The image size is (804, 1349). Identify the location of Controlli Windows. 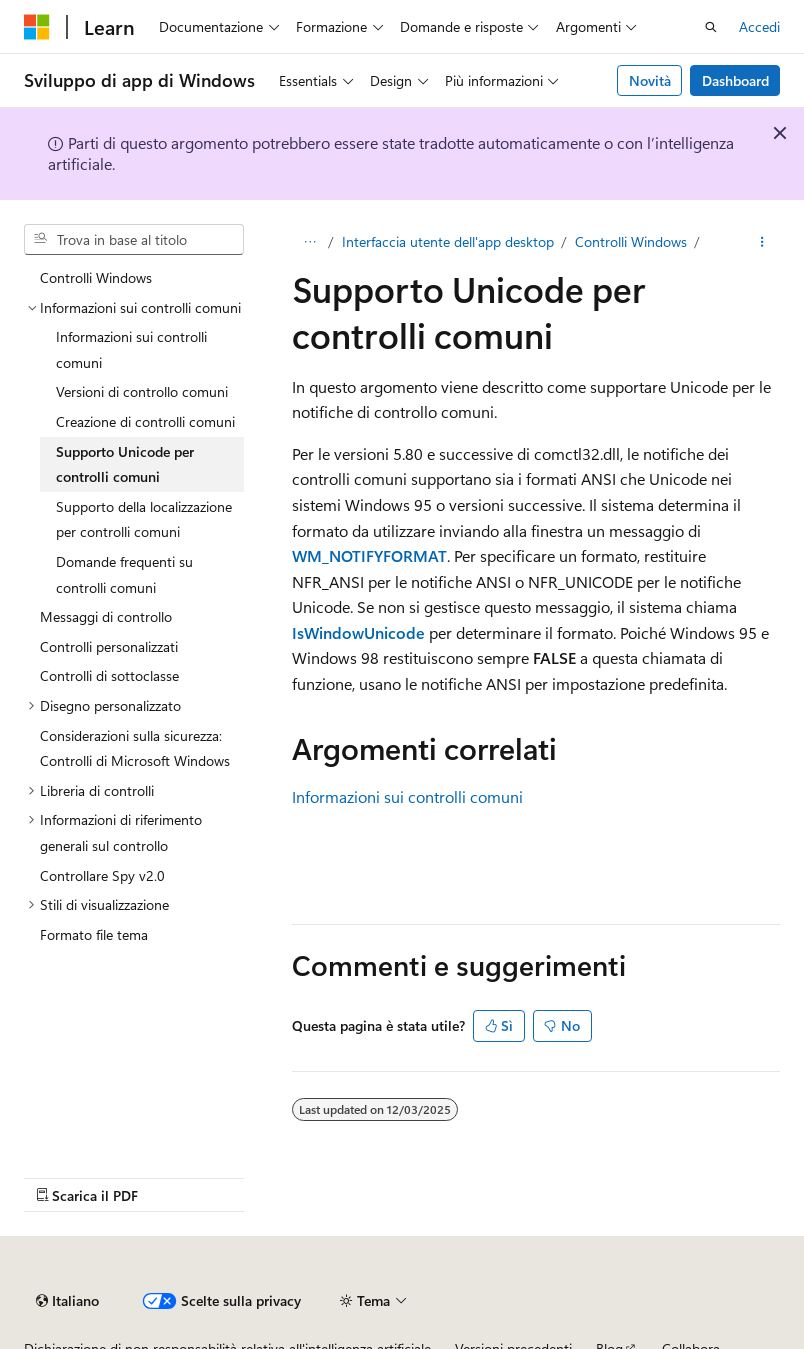
(631, 241).